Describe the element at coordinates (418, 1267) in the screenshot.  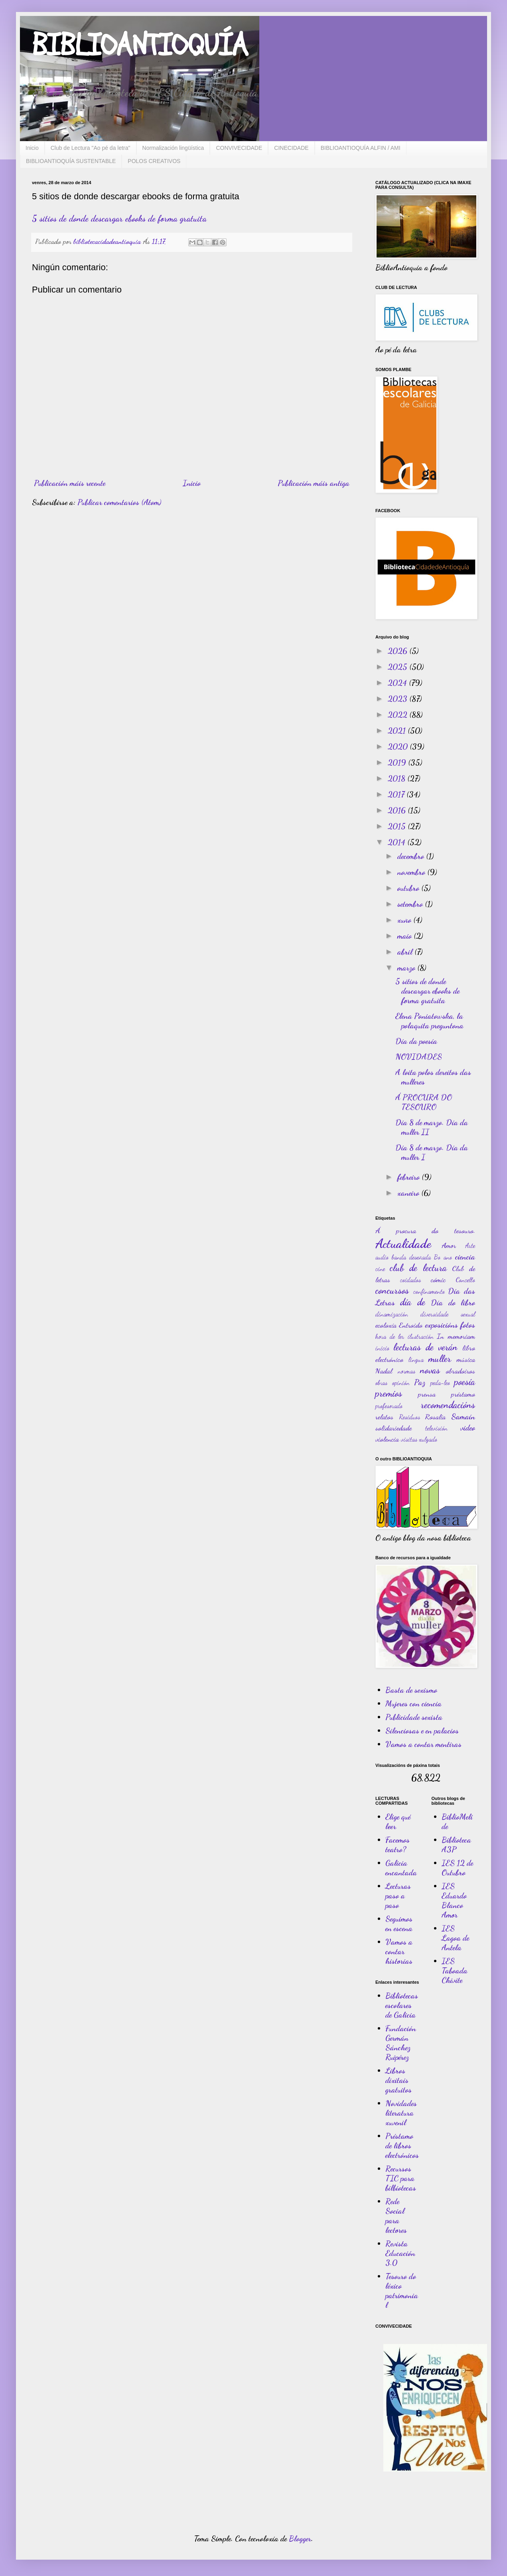
I see `club de lectura` at that location.